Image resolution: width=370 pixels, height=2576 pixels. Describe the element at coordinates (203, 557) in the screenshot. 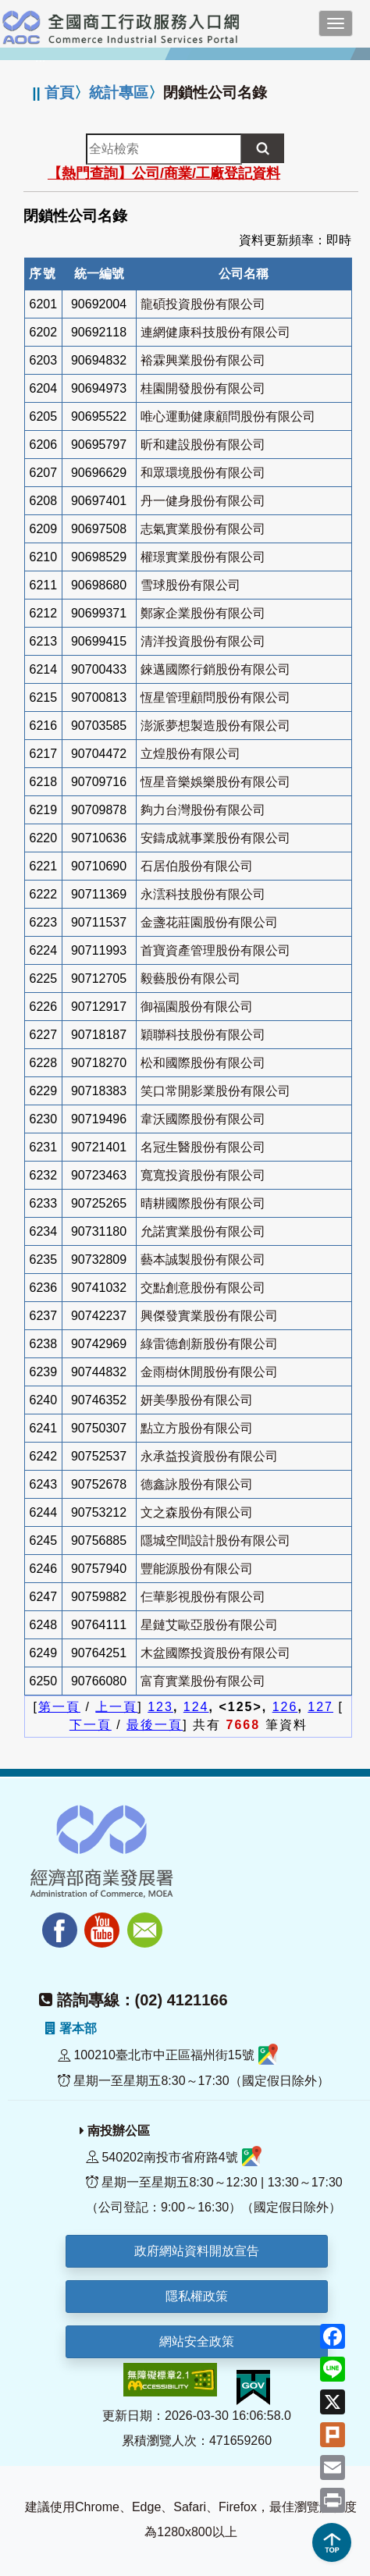

I see `權璟實業股份有限公司` at that location.